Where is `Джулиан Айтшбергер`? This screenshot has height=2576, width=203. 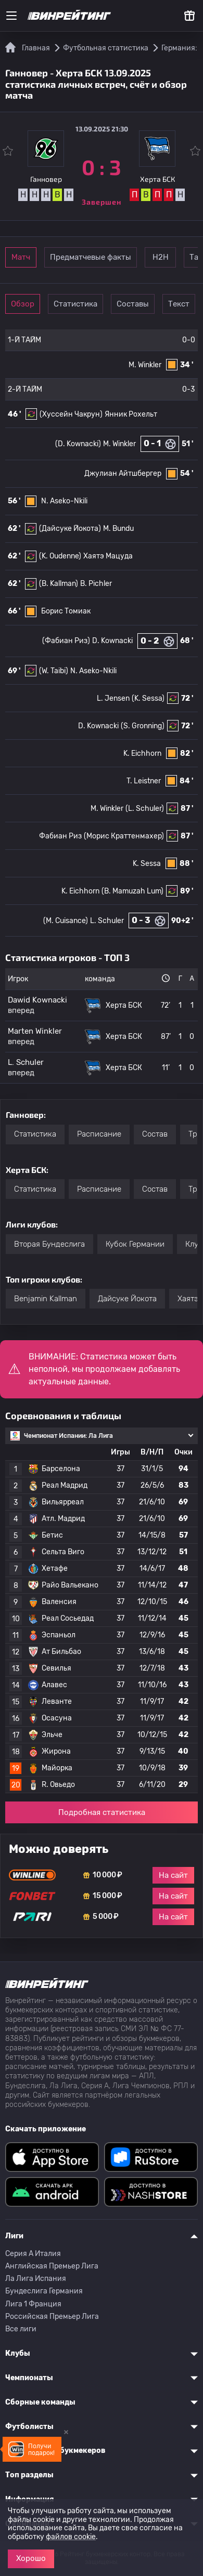
Джулиан Айтшбергер is located at coordinates (122, 473).